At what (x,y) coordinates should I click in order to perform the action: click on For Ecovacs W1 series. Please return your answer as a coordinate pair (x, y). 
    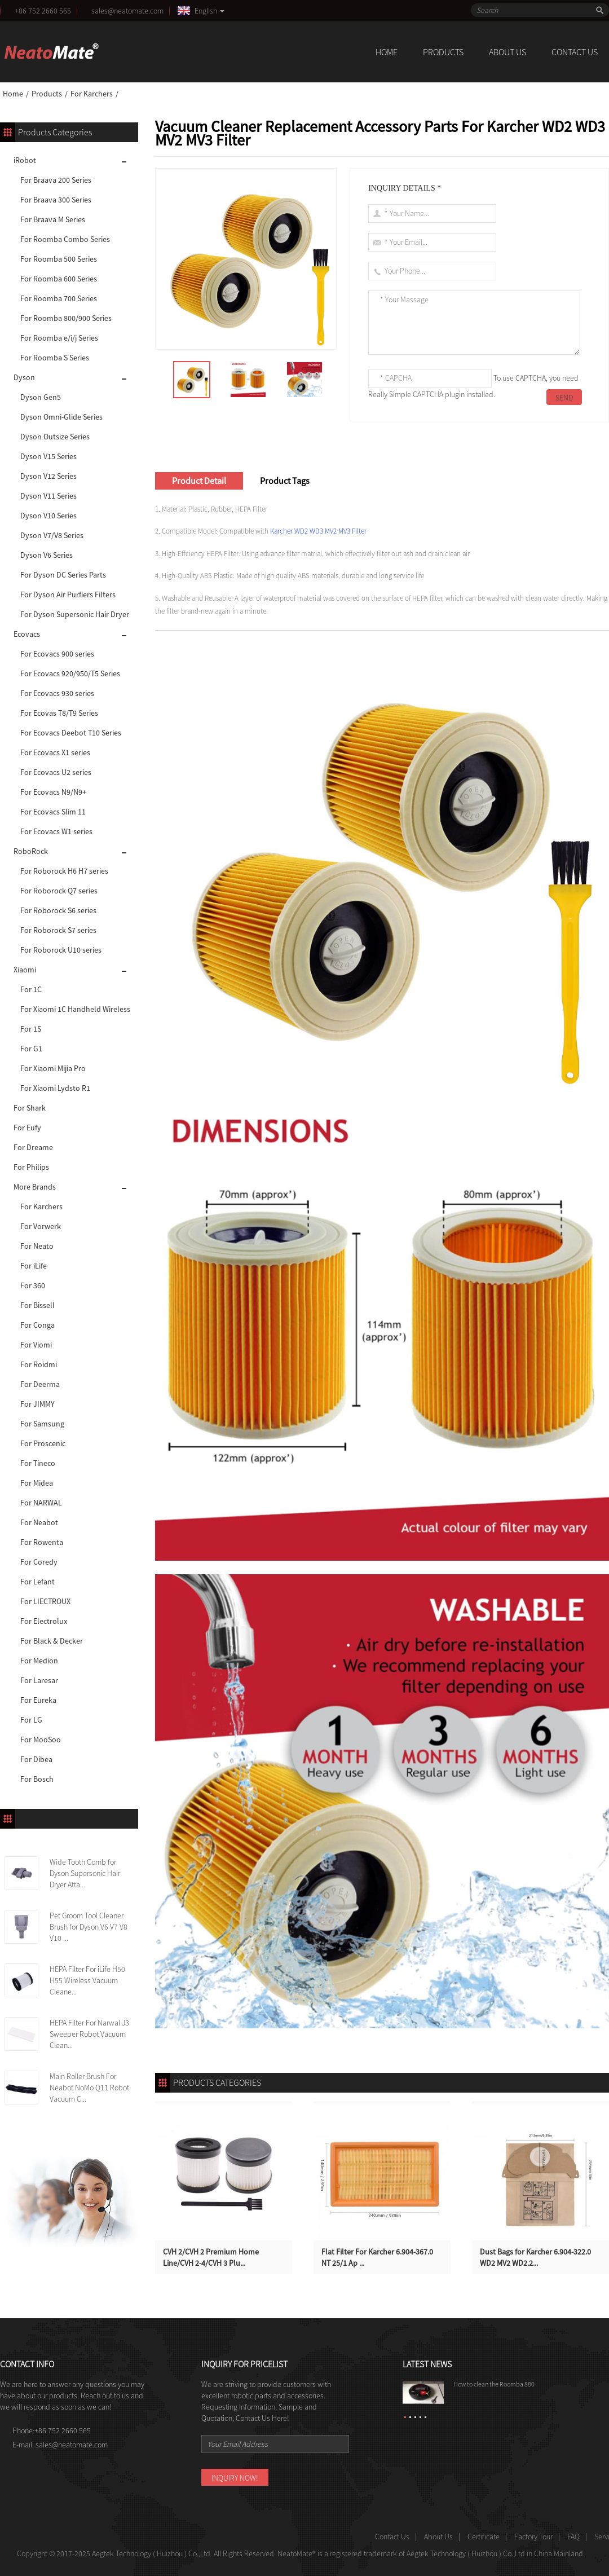
    Looking at the image, I should click on (56, 831).